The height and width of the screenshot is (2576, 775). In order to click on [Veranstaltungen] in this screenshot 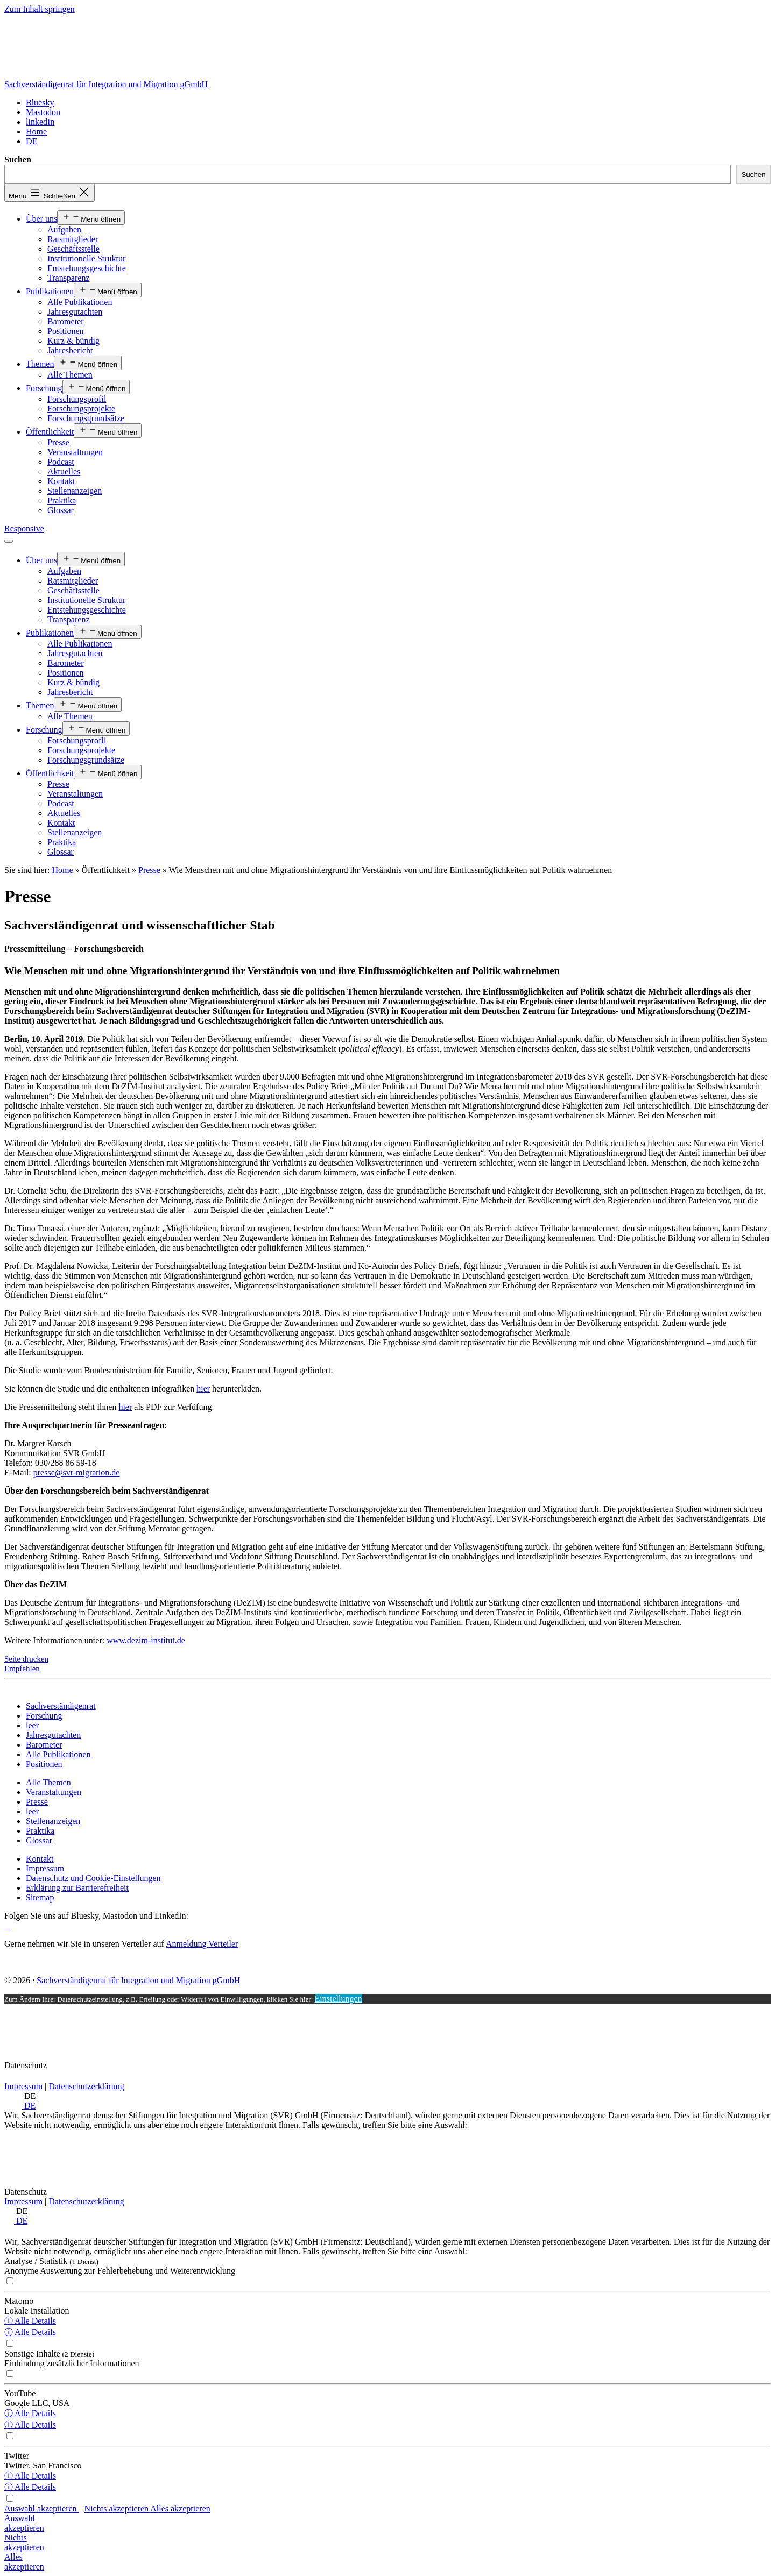, I will do `click(53, 1792)`.